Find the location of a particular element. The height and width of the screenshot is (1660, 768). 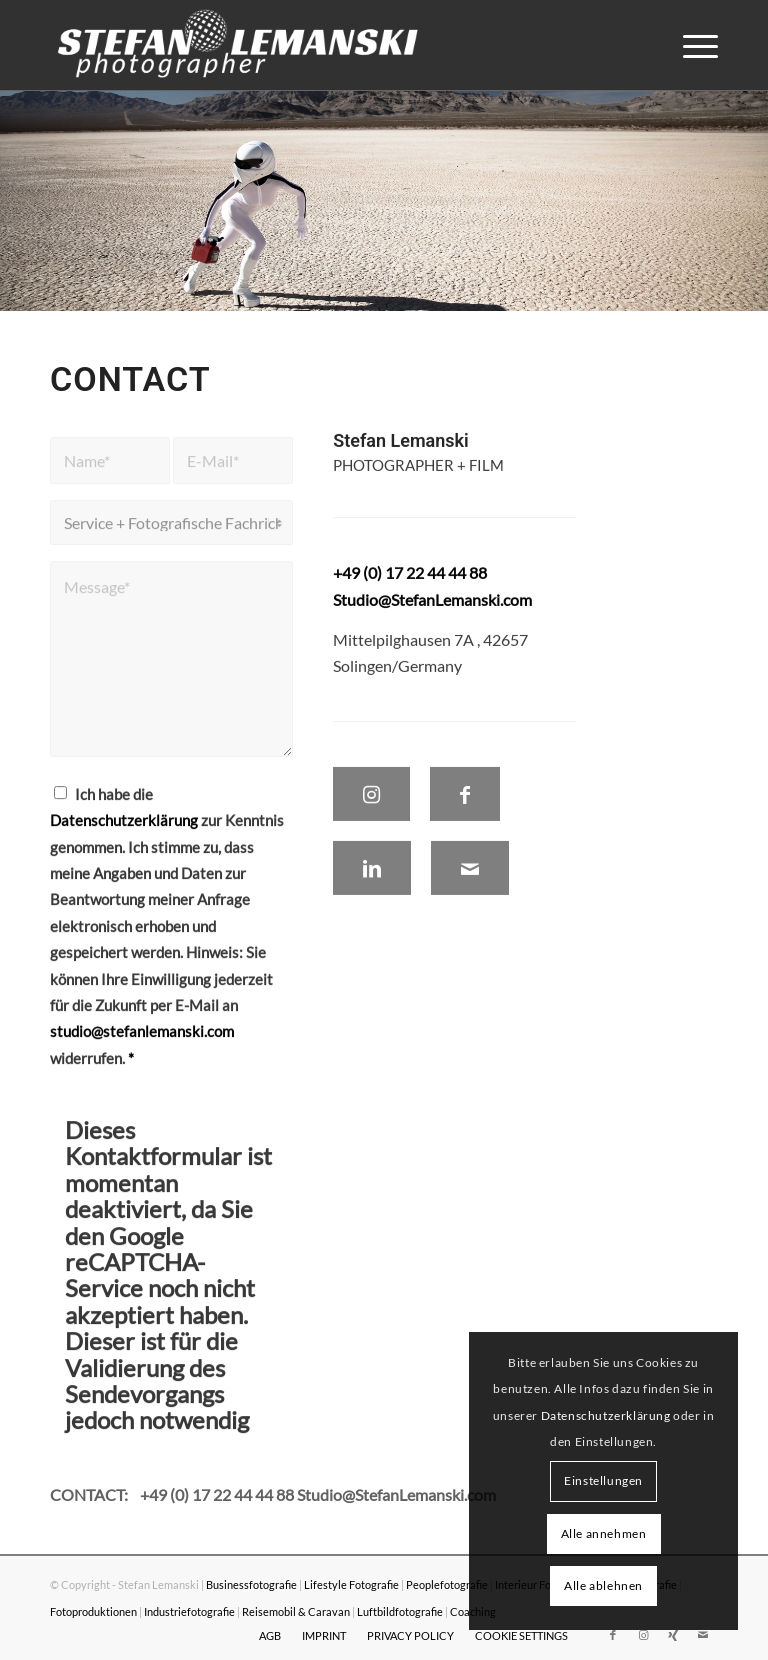

Alle ablehnen is located at coordinates (603, 1585).